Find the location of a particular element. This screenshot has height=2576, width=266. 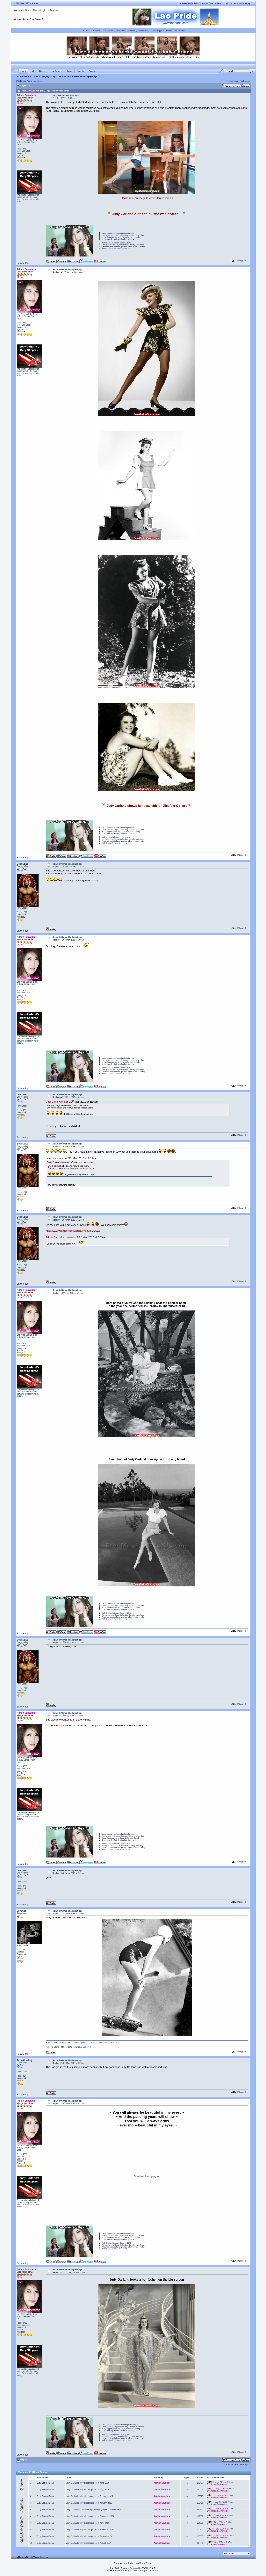

Judy Garland's ruby slippers project in May, 2025 is located at coordinates (87, 2489).